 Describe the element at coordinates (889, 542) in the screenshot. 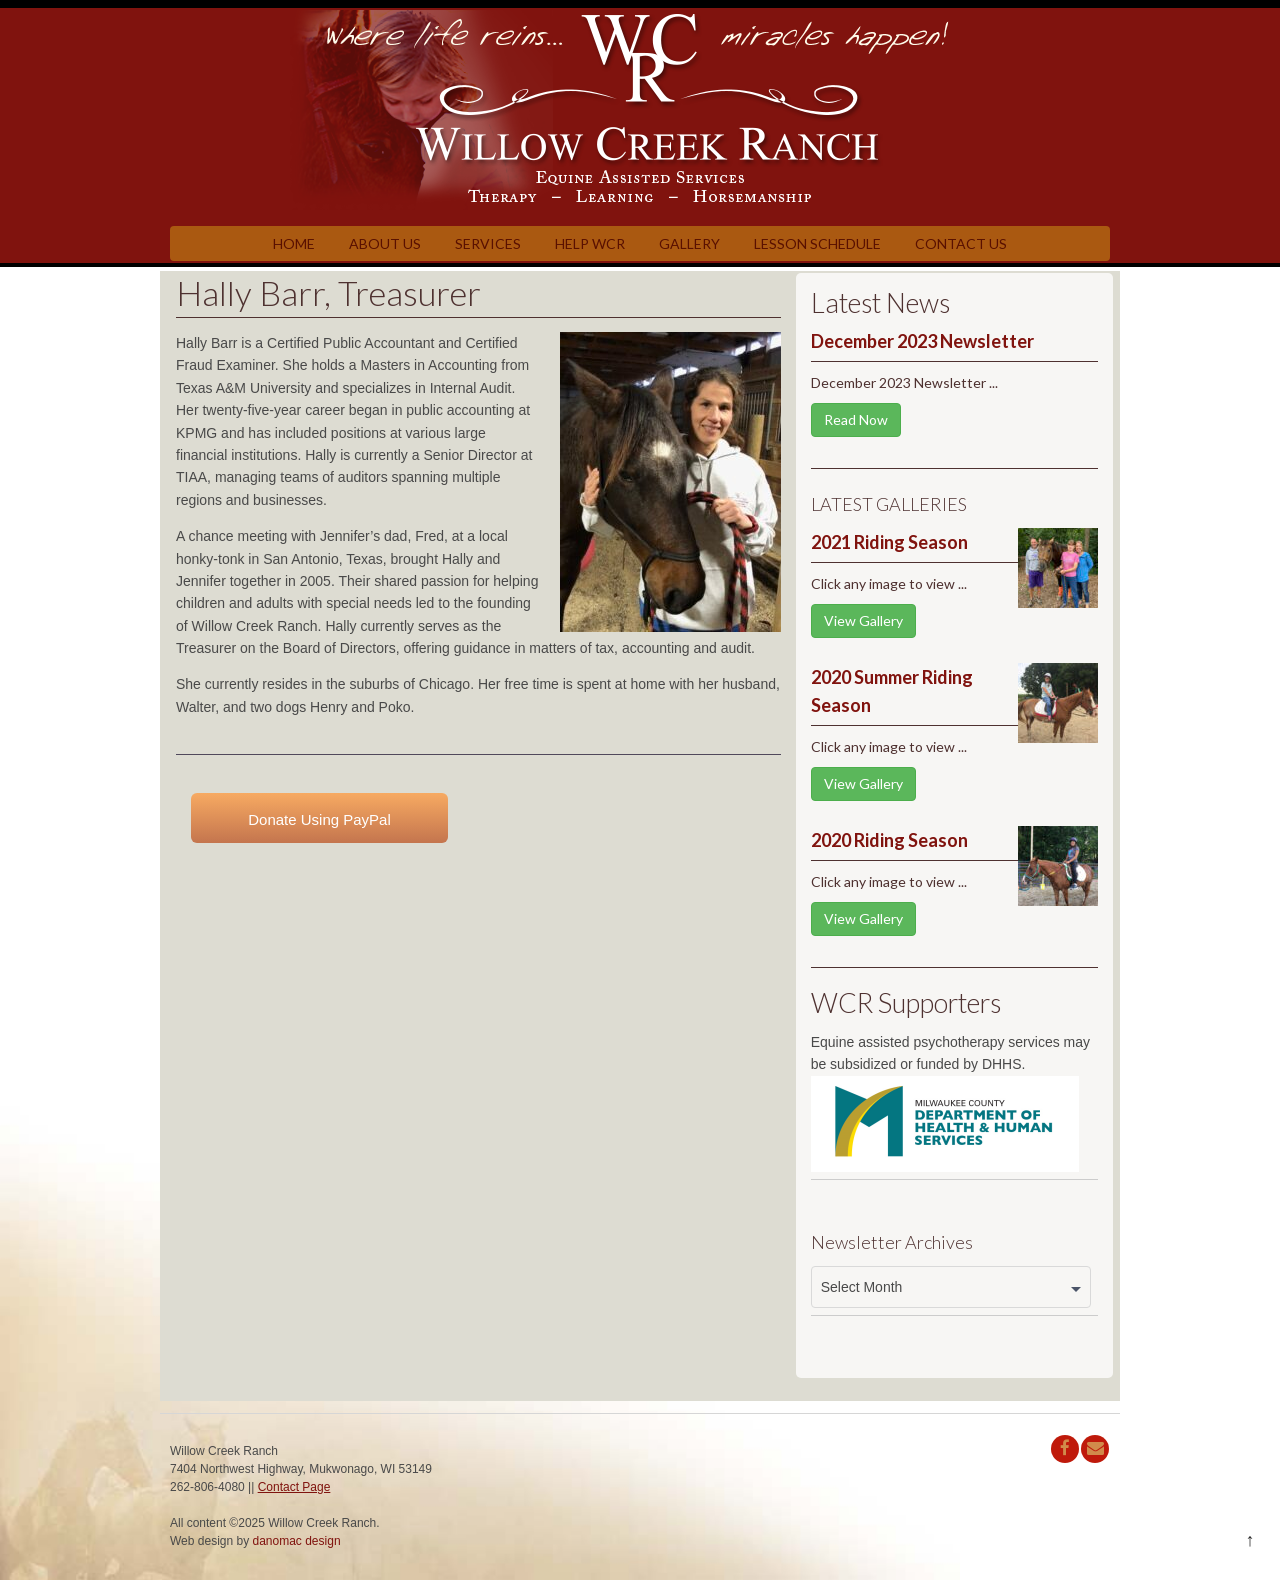

I see `2021 Riding Season` at that location.